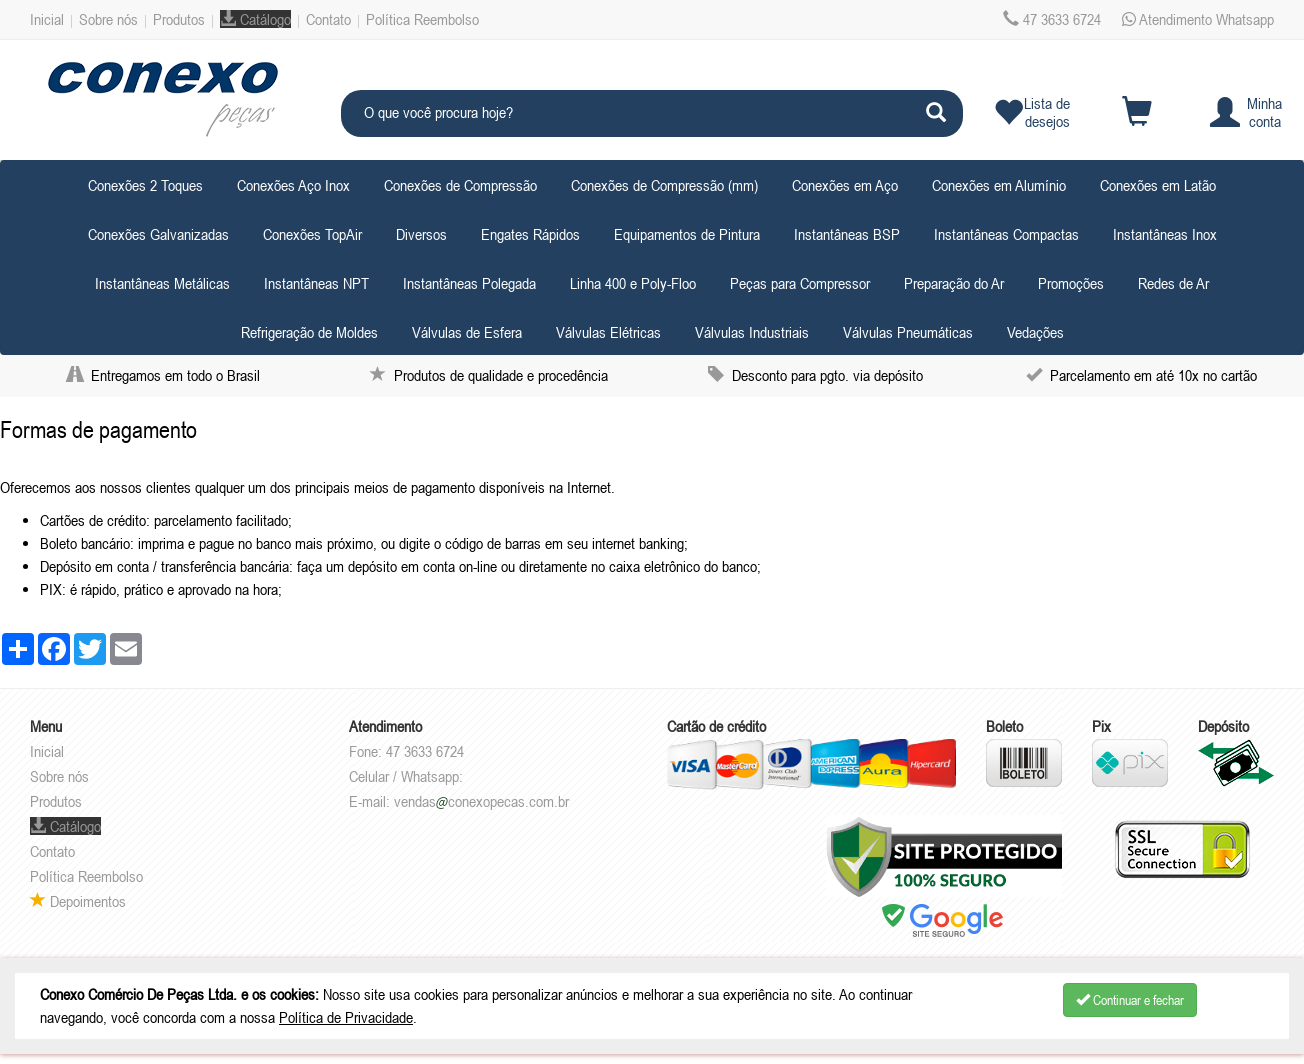 Image resolution: width=1304 pixels, height=1064 pixels. I want to click on Válvulas Pneumáticas [button], so click(908, 332).